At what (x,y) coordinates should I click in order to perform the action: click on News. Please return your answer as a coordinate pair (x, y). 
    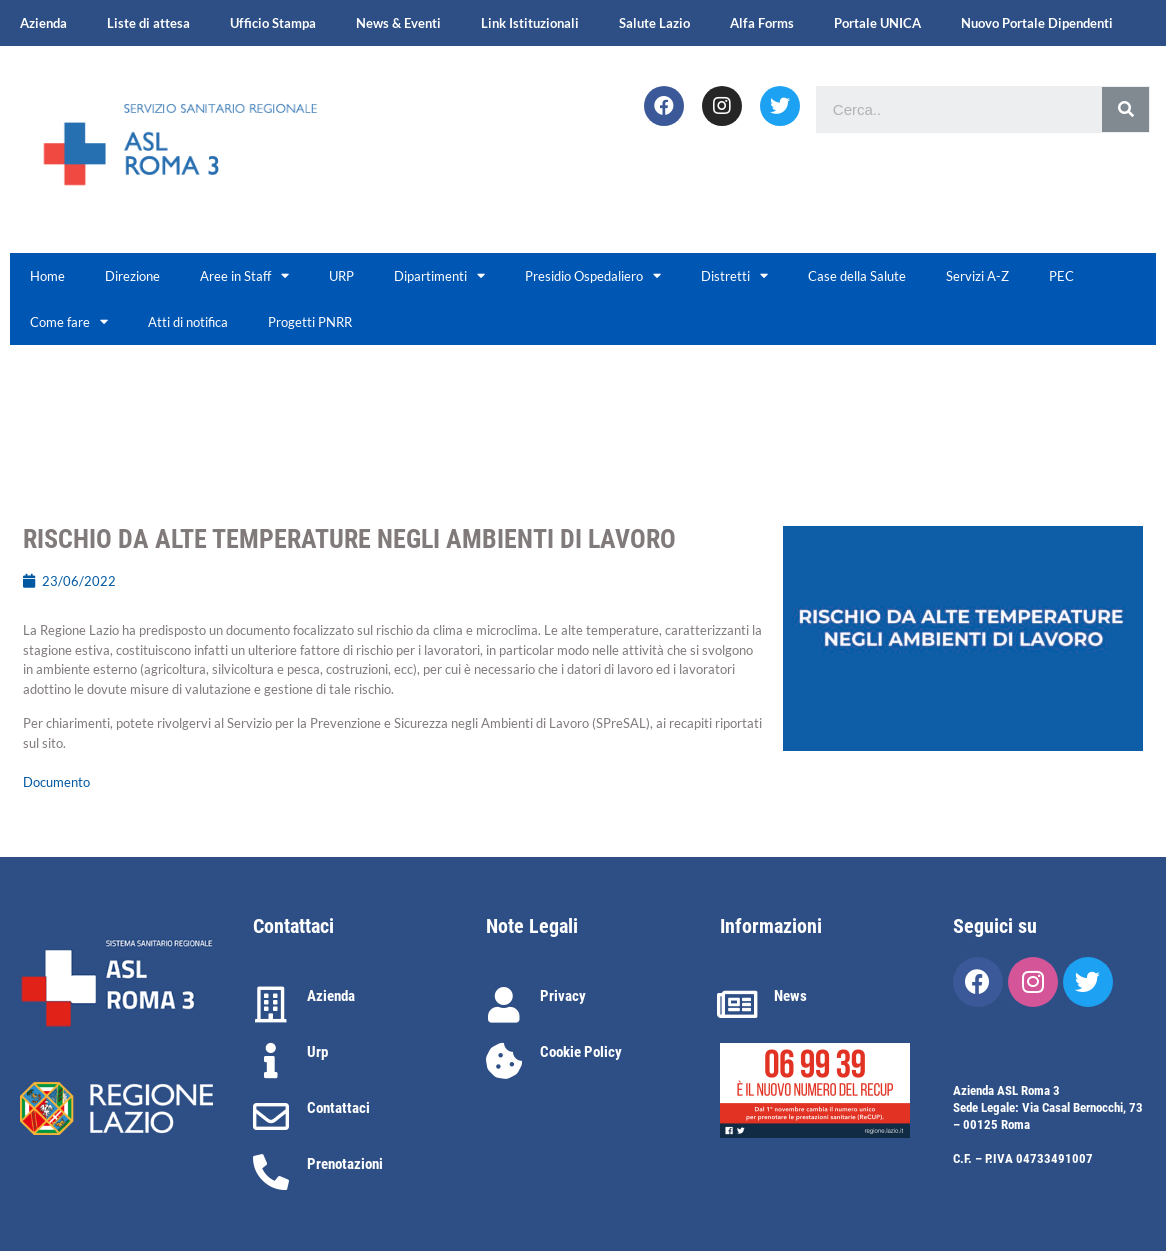
    Looking at the image, I should click on (790, 996).